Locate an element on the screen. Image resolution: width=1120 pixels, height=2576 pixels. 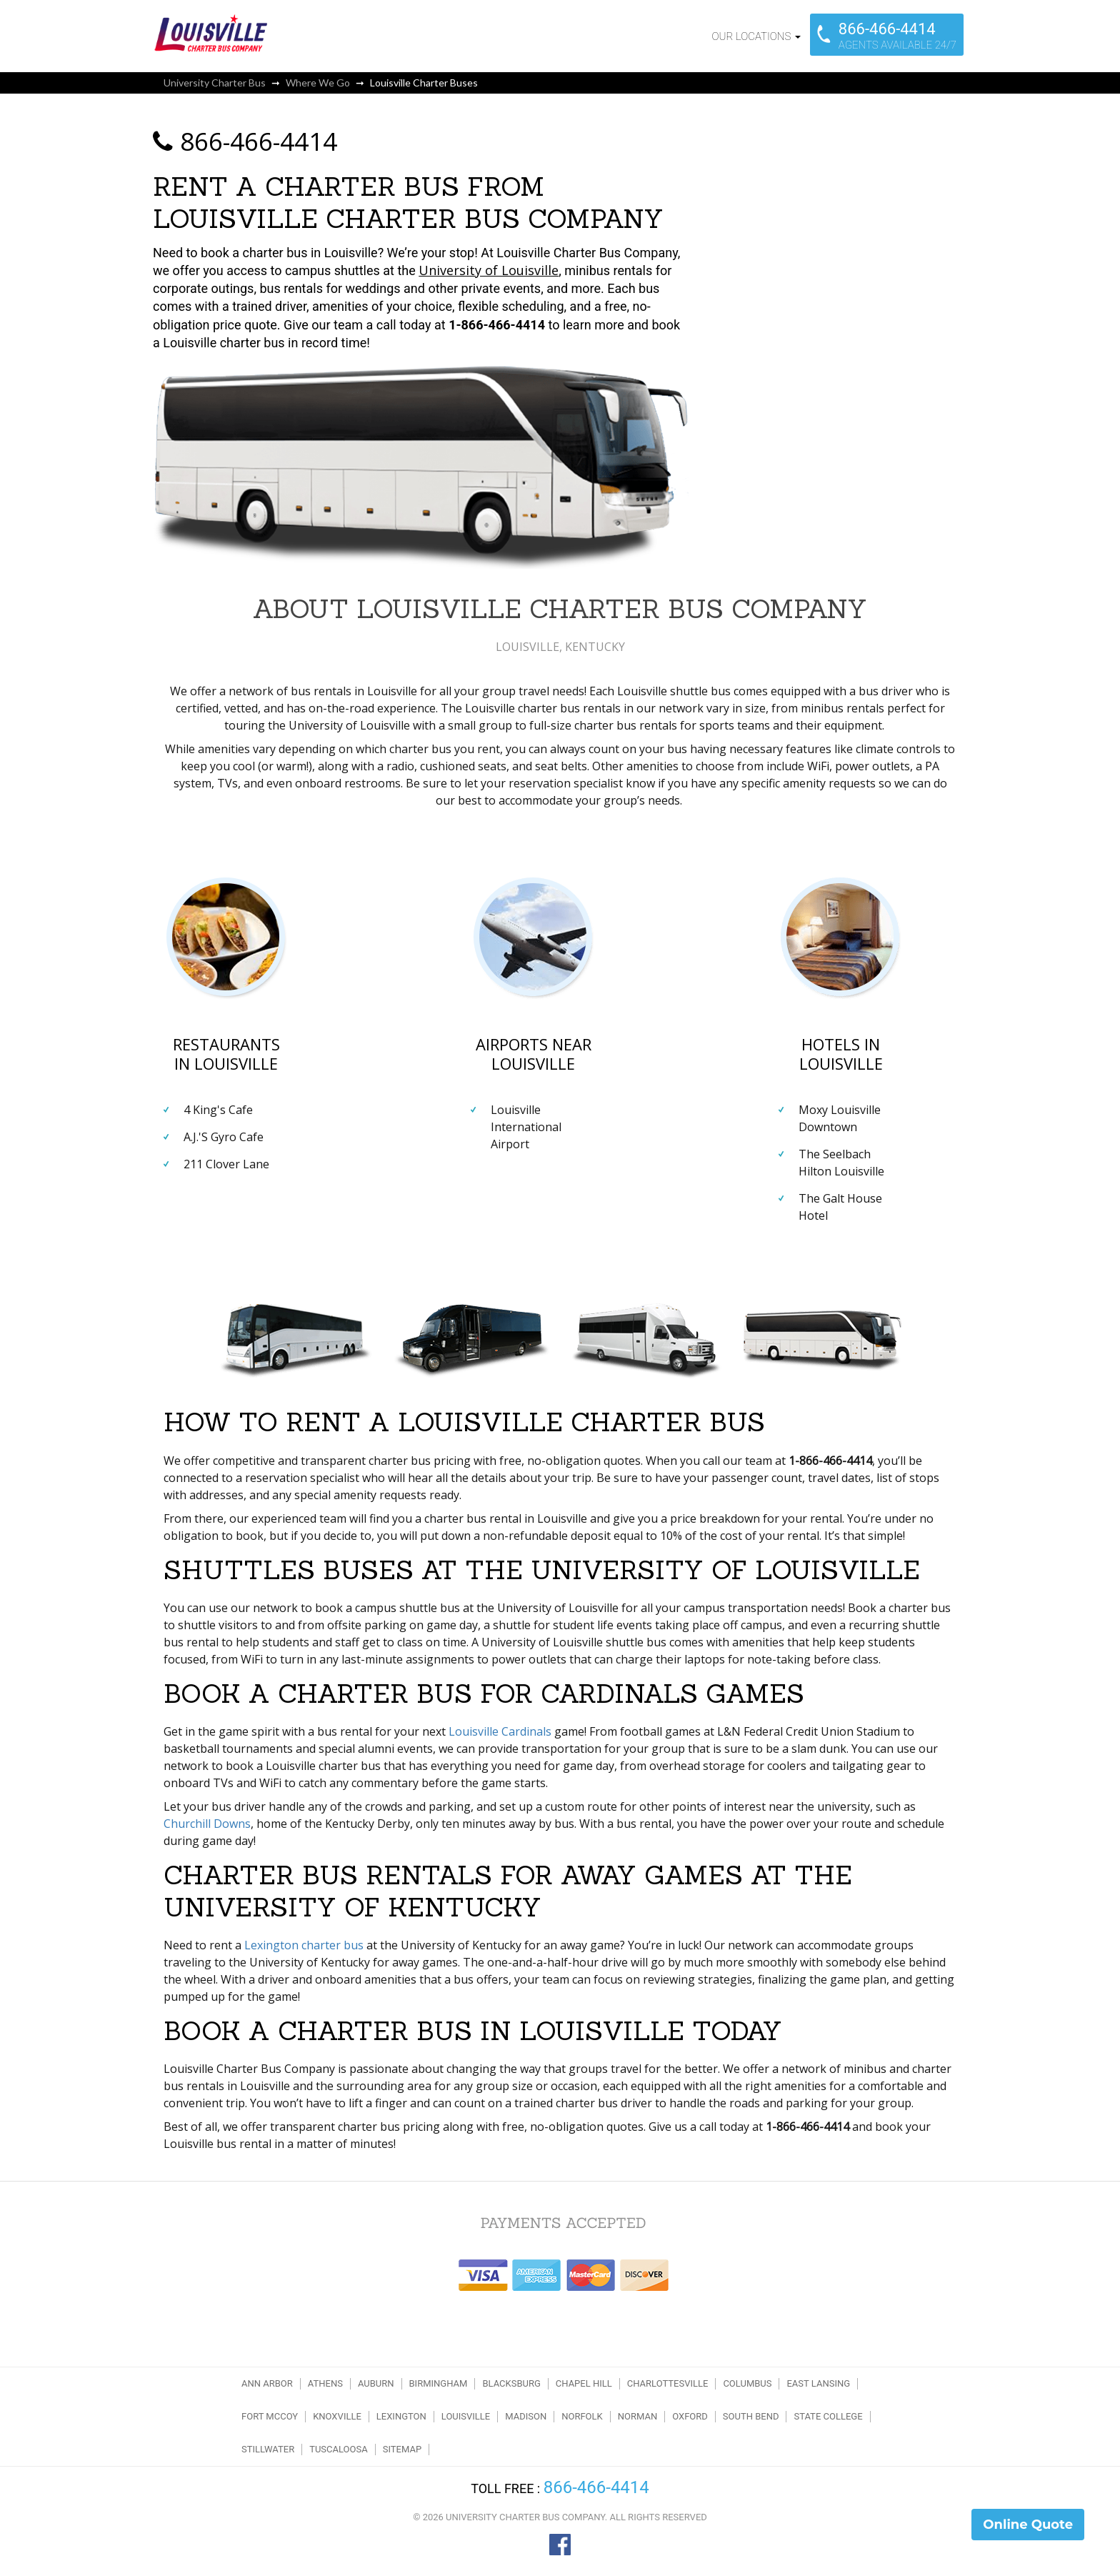
Our Locations is located at coordinates (756, 36).